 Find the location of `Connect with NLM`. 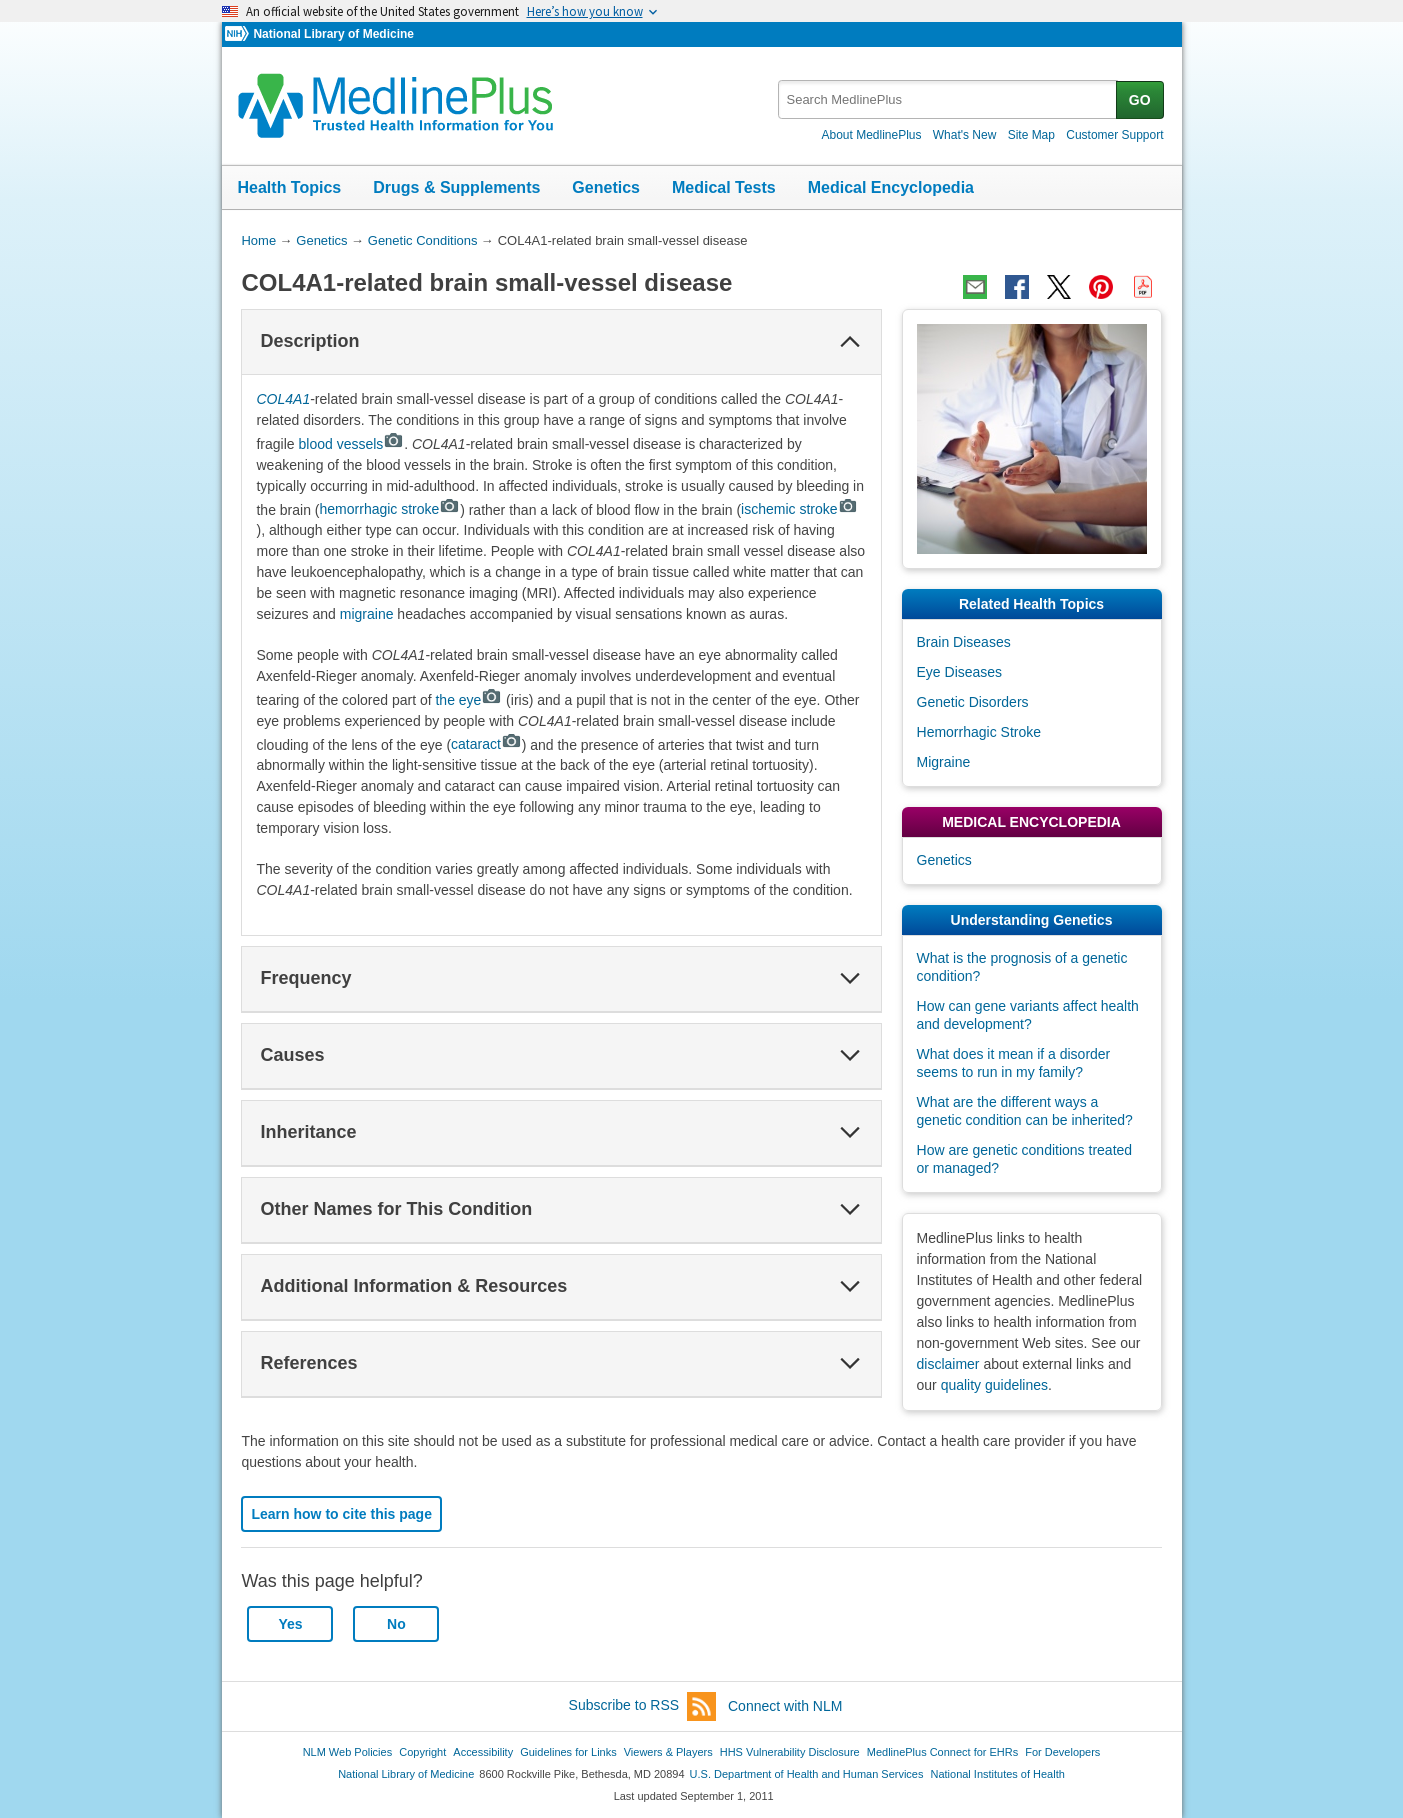

Connect with NLM is located at coordinates (785, 1706).